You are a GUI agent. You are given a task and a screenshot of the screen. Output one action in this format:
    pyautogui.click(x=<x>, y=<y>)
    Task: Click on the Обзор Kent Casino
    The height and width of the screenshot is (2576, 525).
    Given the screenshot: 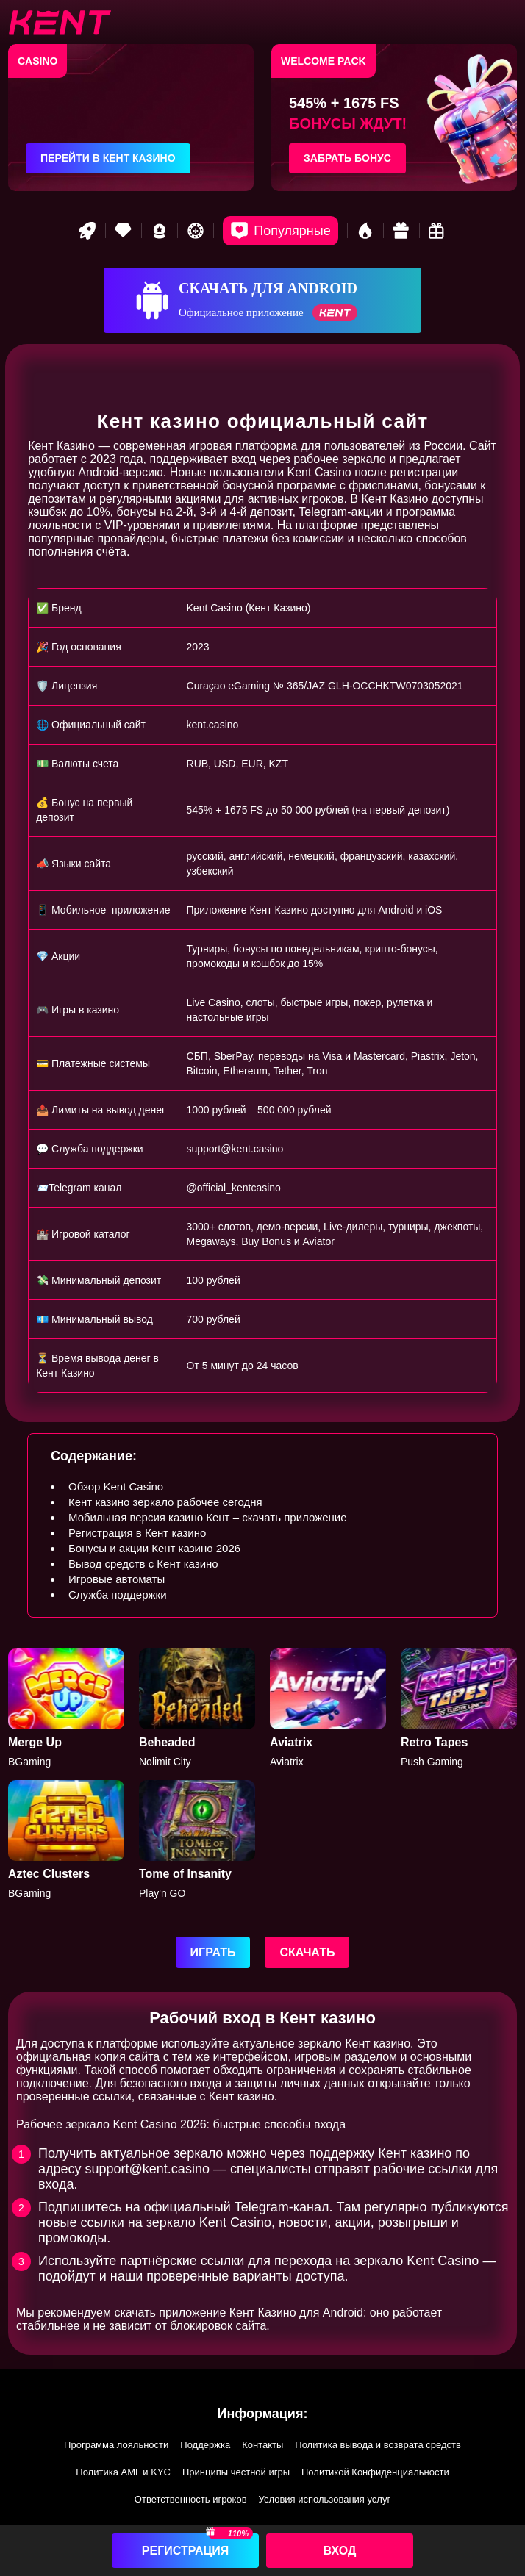 What is the action you would take?
    pyautogui.click(x=115, y=1486)
    